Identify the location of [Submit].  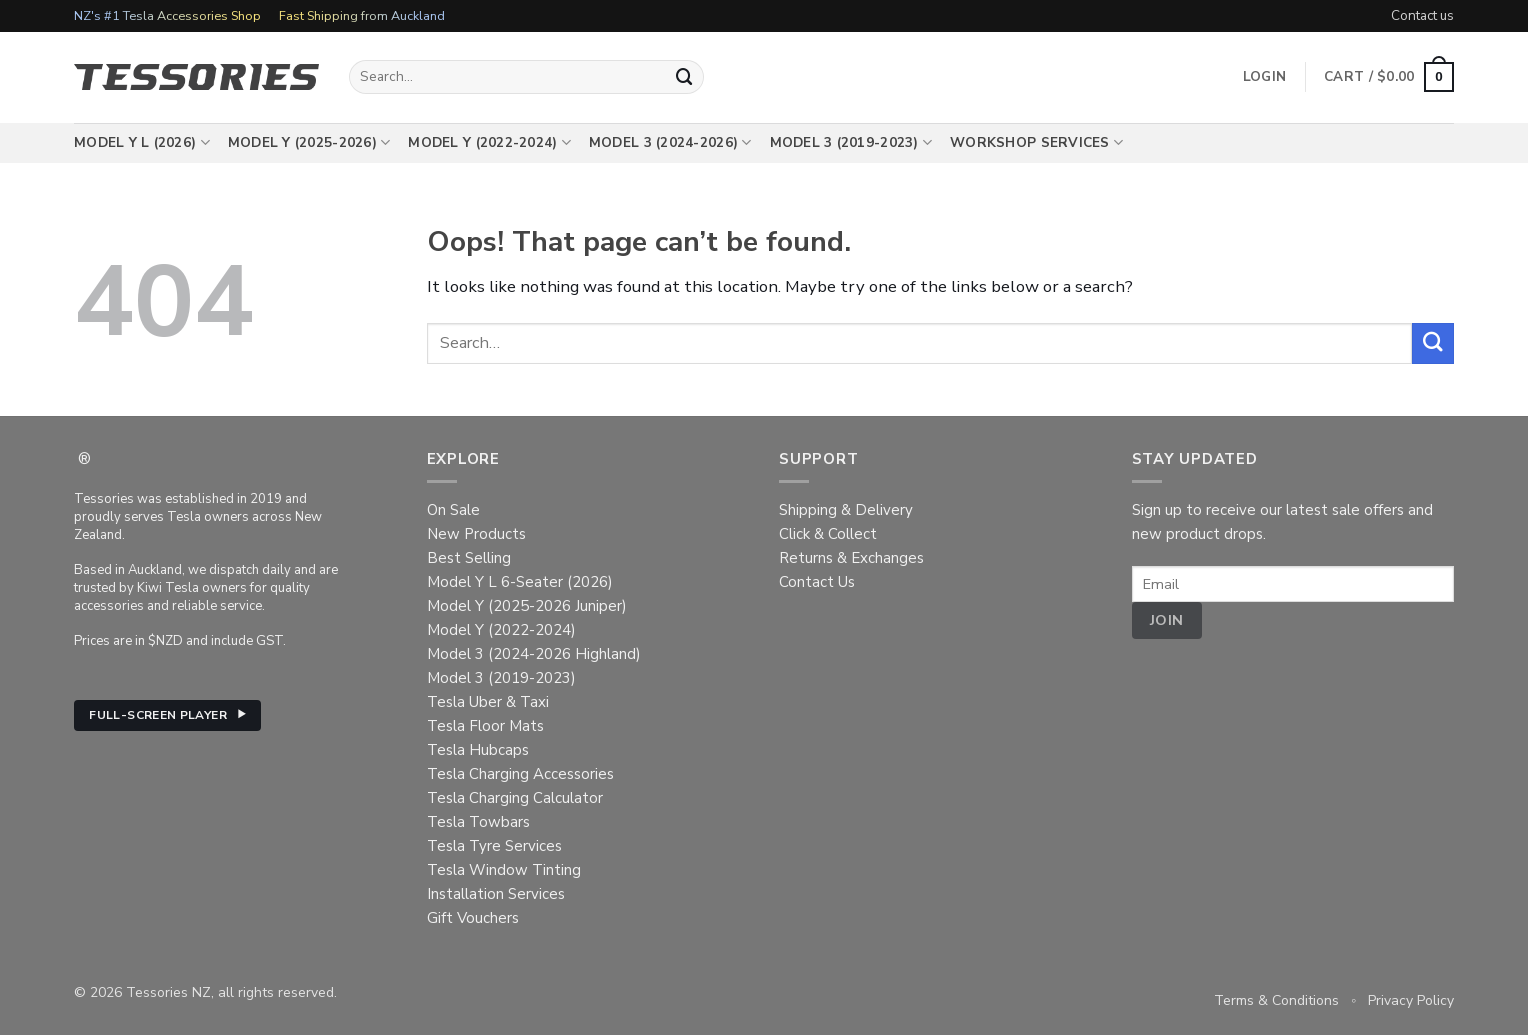
(685, 76).